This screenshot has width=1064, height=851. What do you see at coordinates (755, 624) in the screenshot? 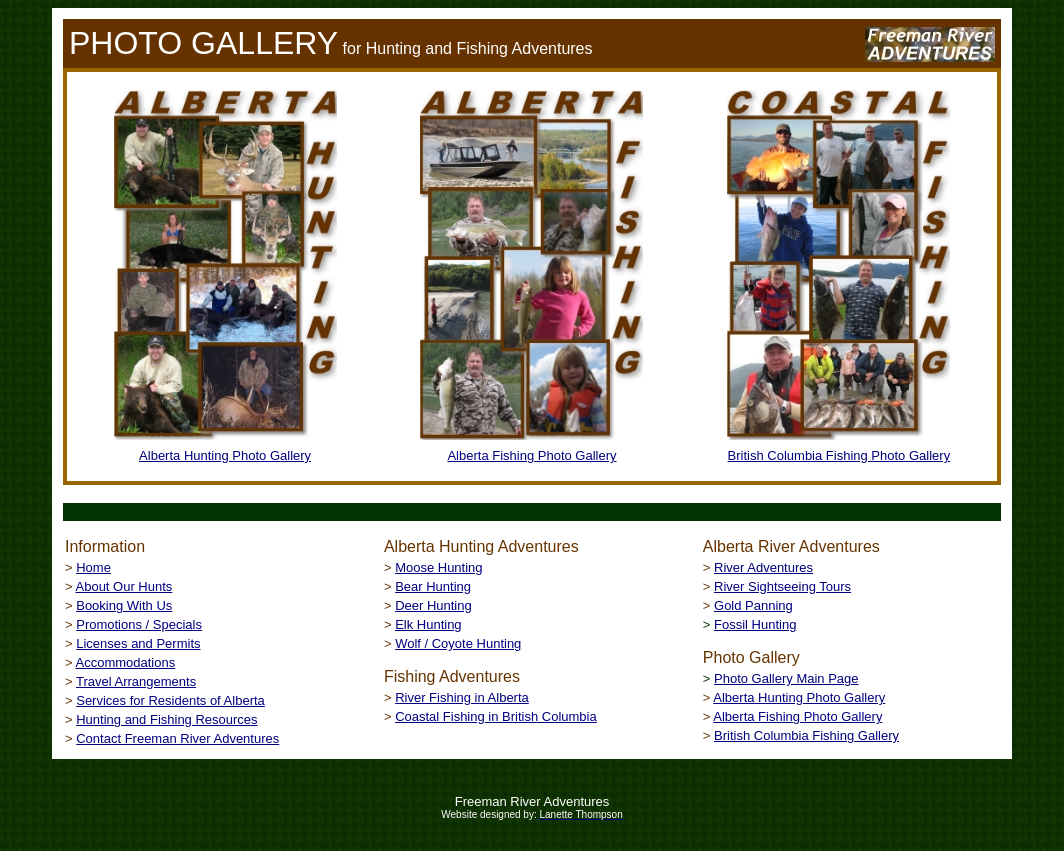
I see `Fossil Hunting` at bounding box center [755, 624].